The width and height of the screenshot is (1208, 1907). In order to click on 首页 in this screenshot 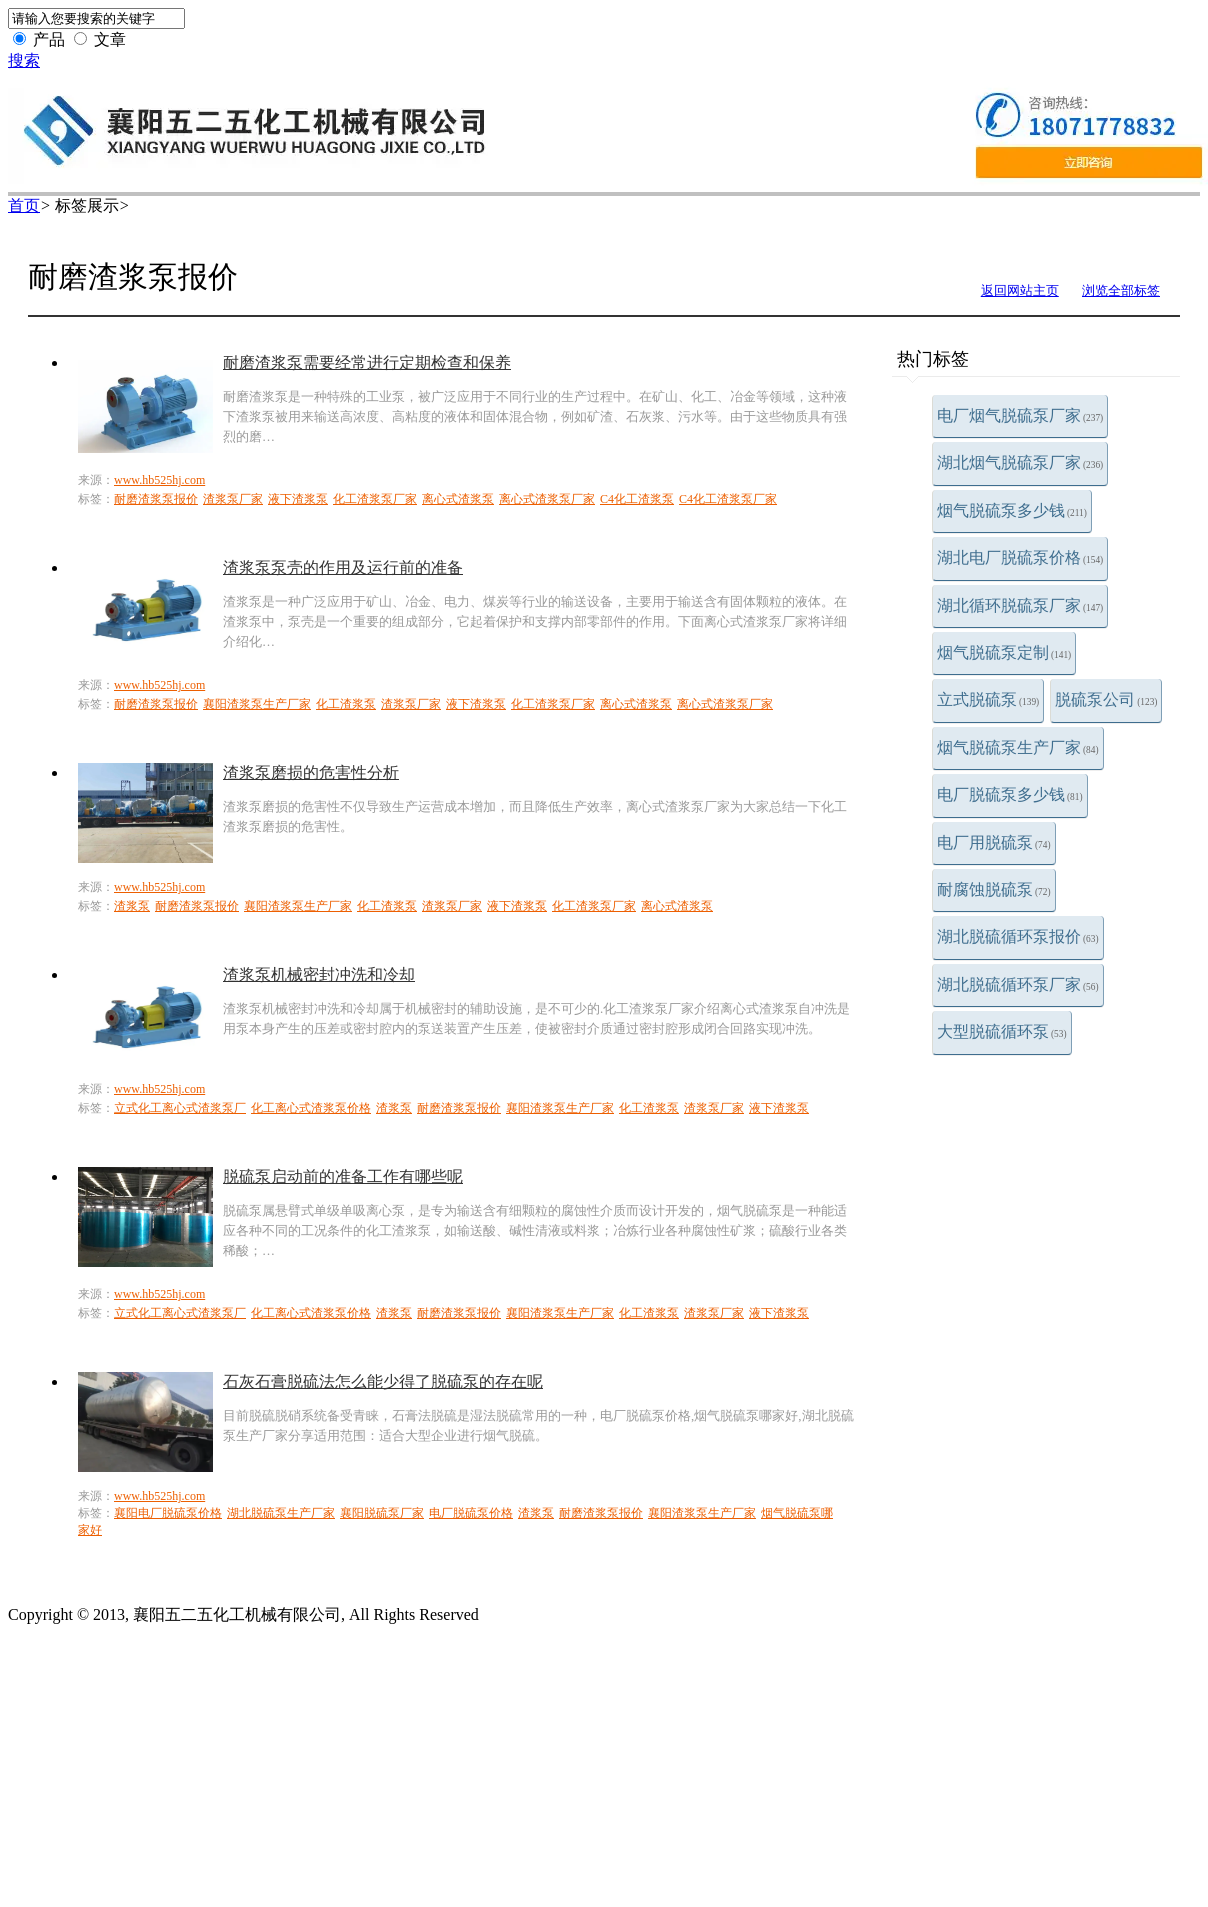, I will do `click(24, 205)`.